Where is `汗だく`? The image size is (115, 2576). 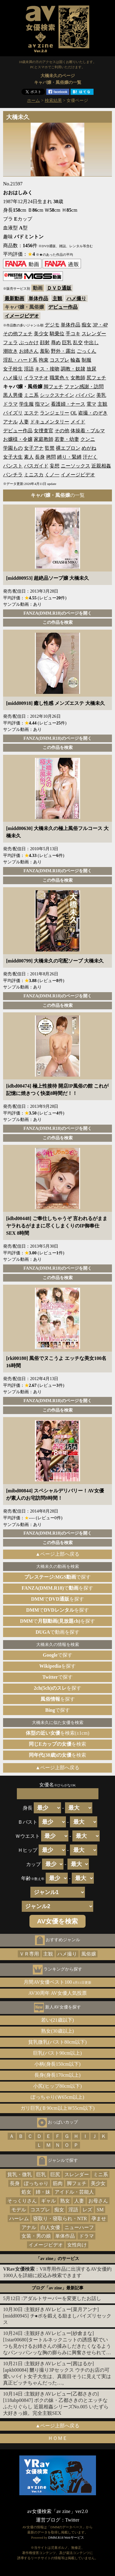
汗だく is located at coordinates (90, 457).